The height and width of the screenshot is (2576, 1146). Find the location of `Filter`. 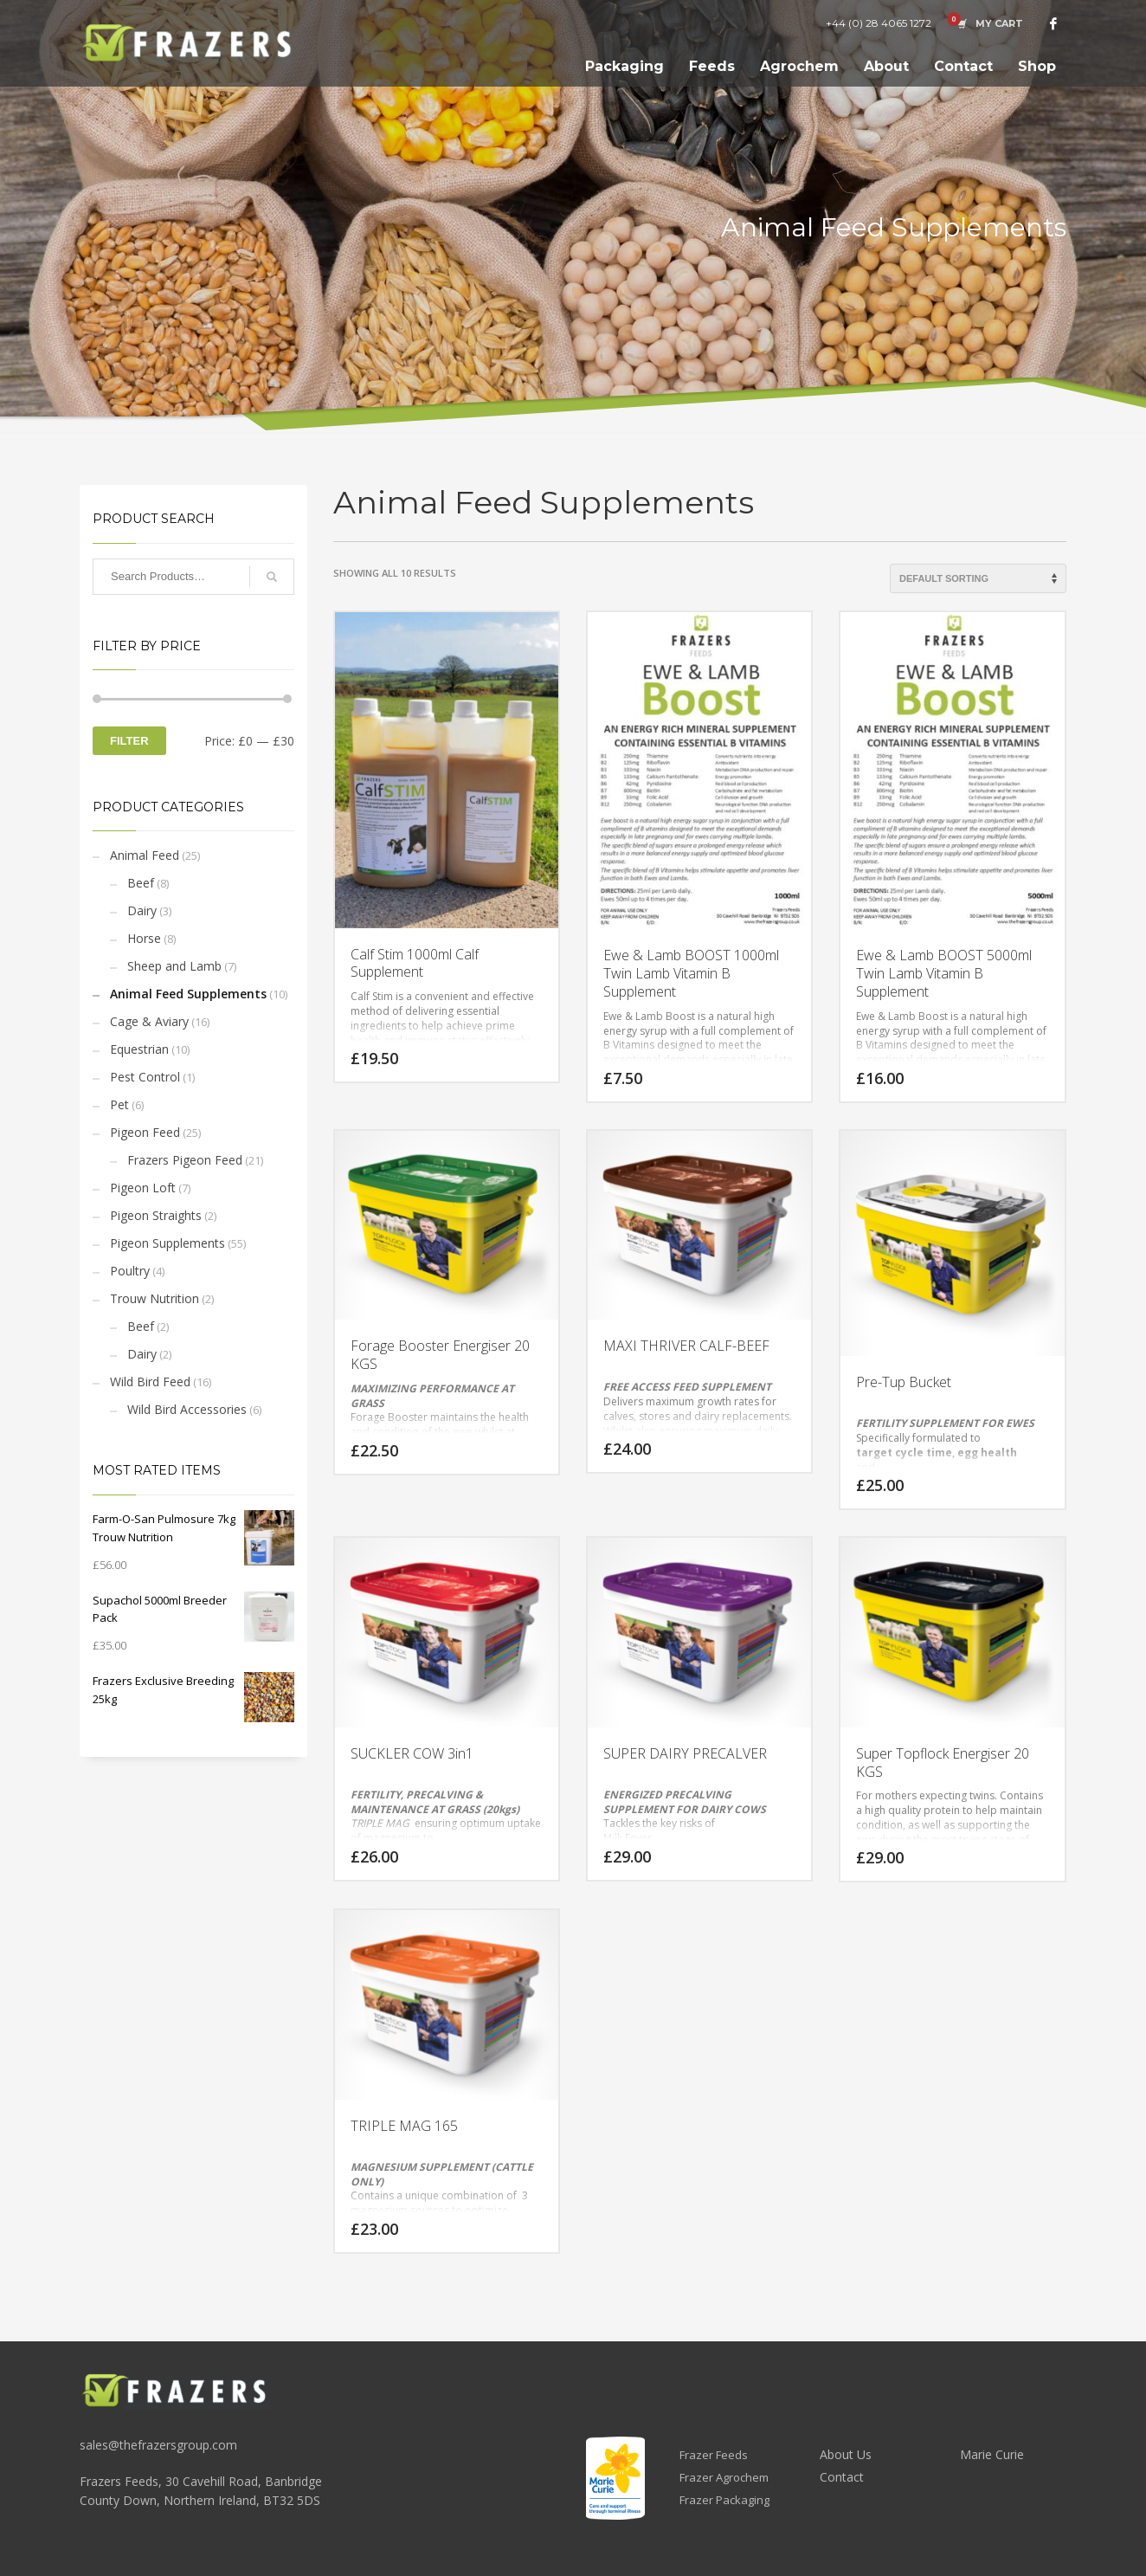

Filter is located at coordinates (129, 740).